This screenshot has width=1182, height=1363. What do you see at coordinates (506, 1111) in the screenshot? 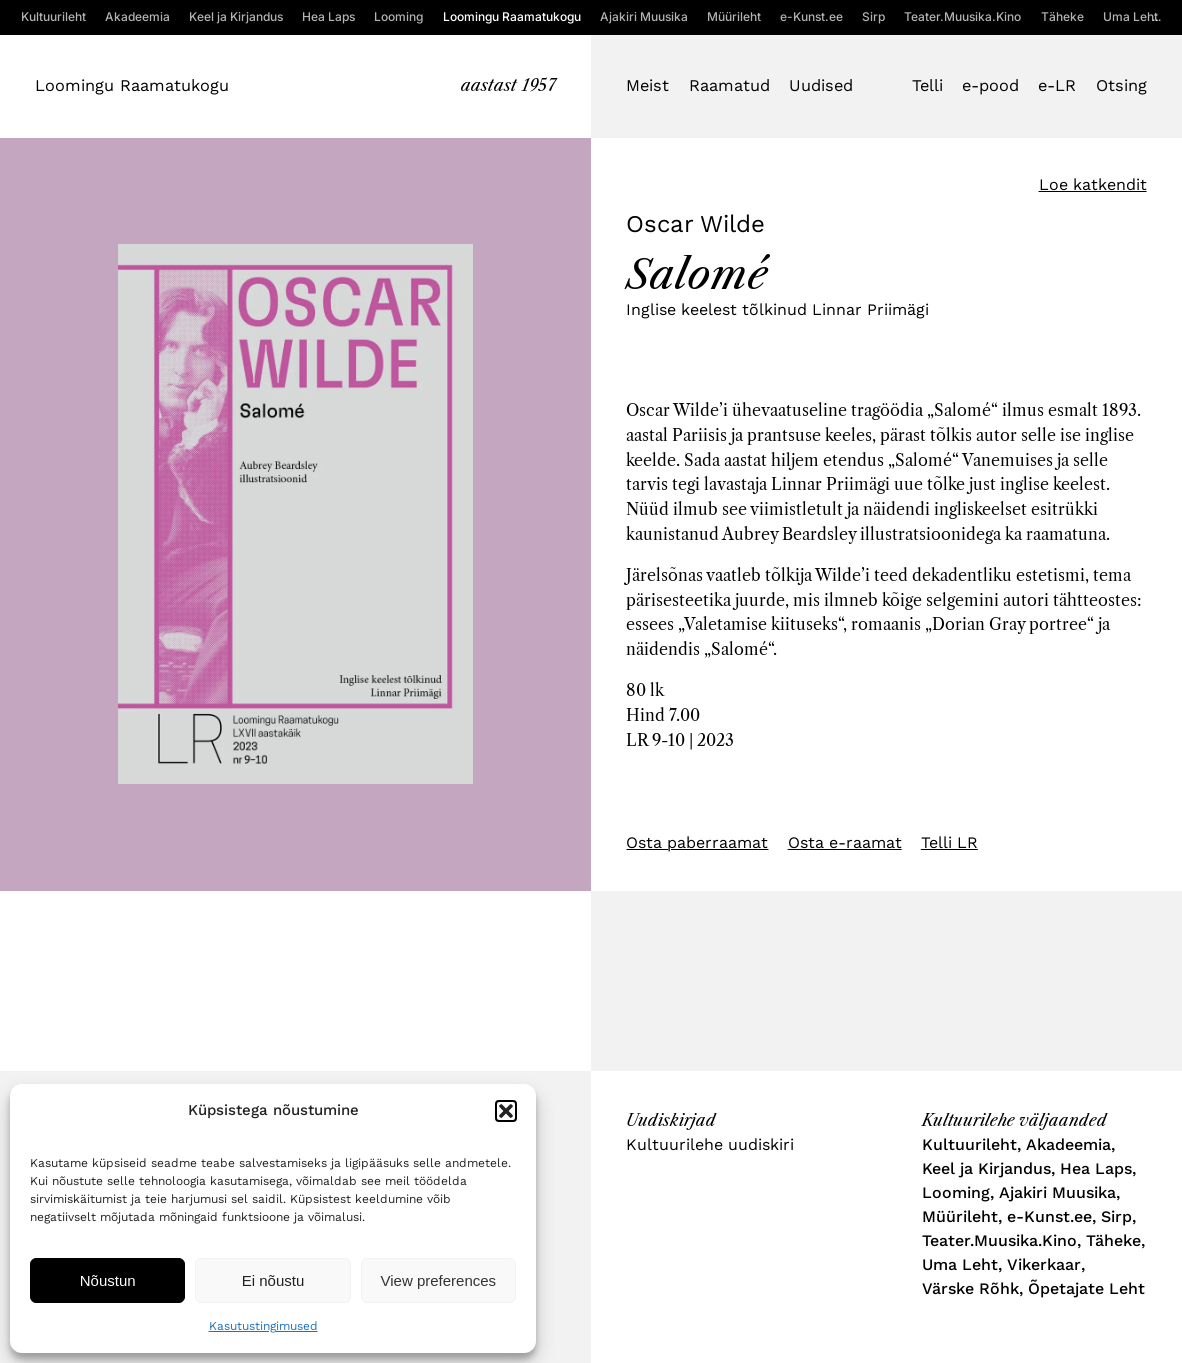
I see `[button]` at bounding box center [506, 1111].